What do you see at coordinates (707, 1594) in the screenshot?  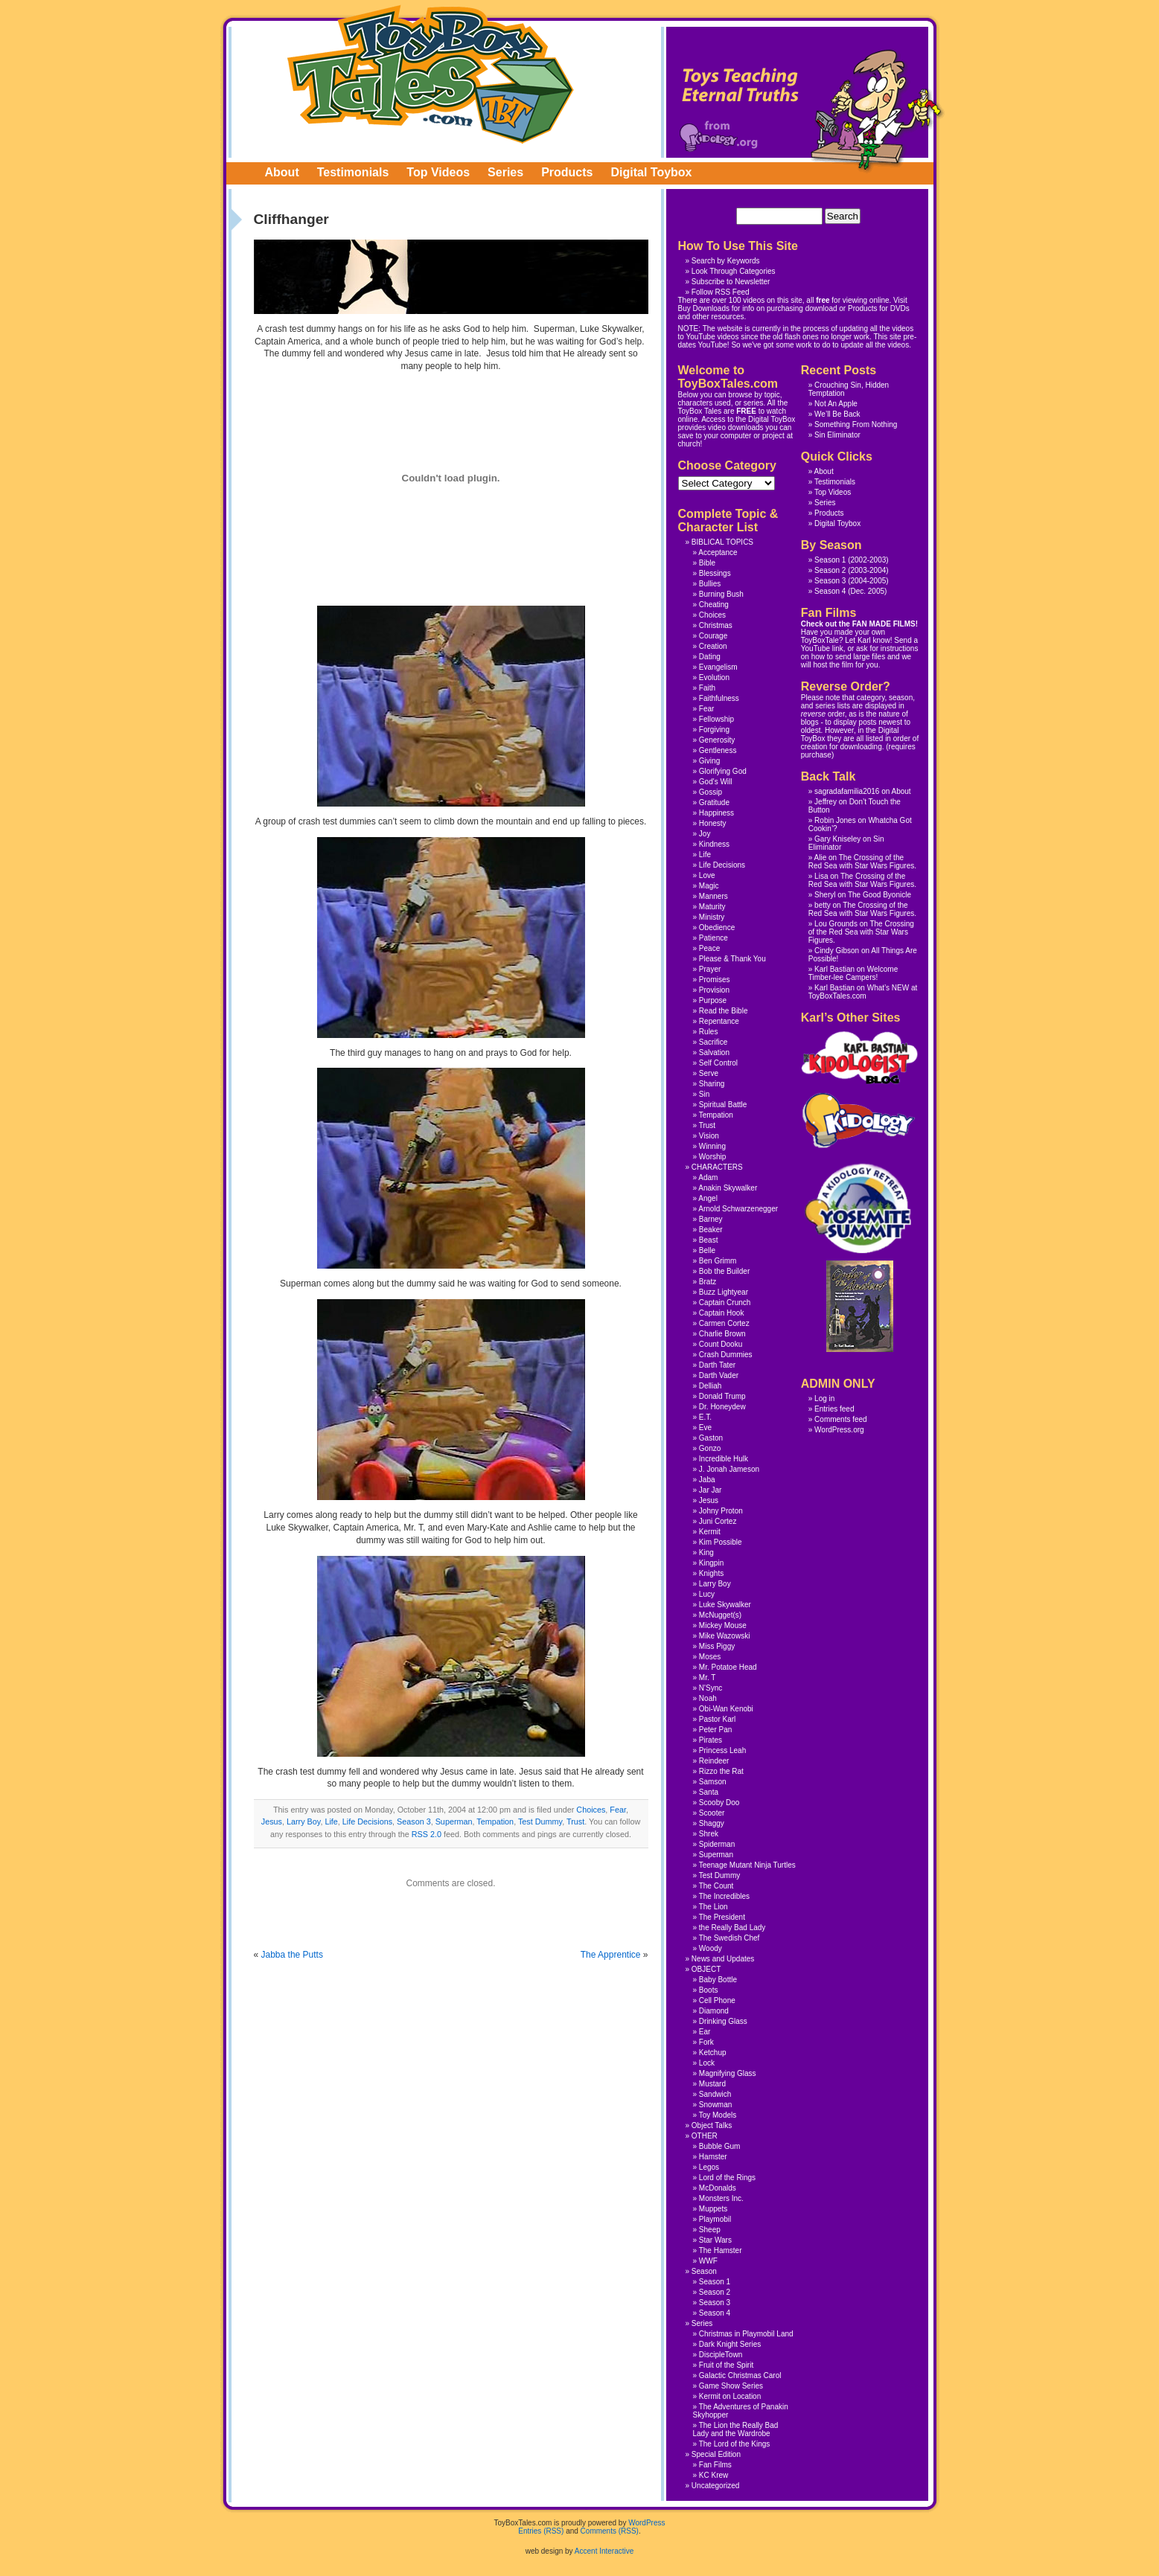 I see `Lucy` at bounding box center [707, 1594].